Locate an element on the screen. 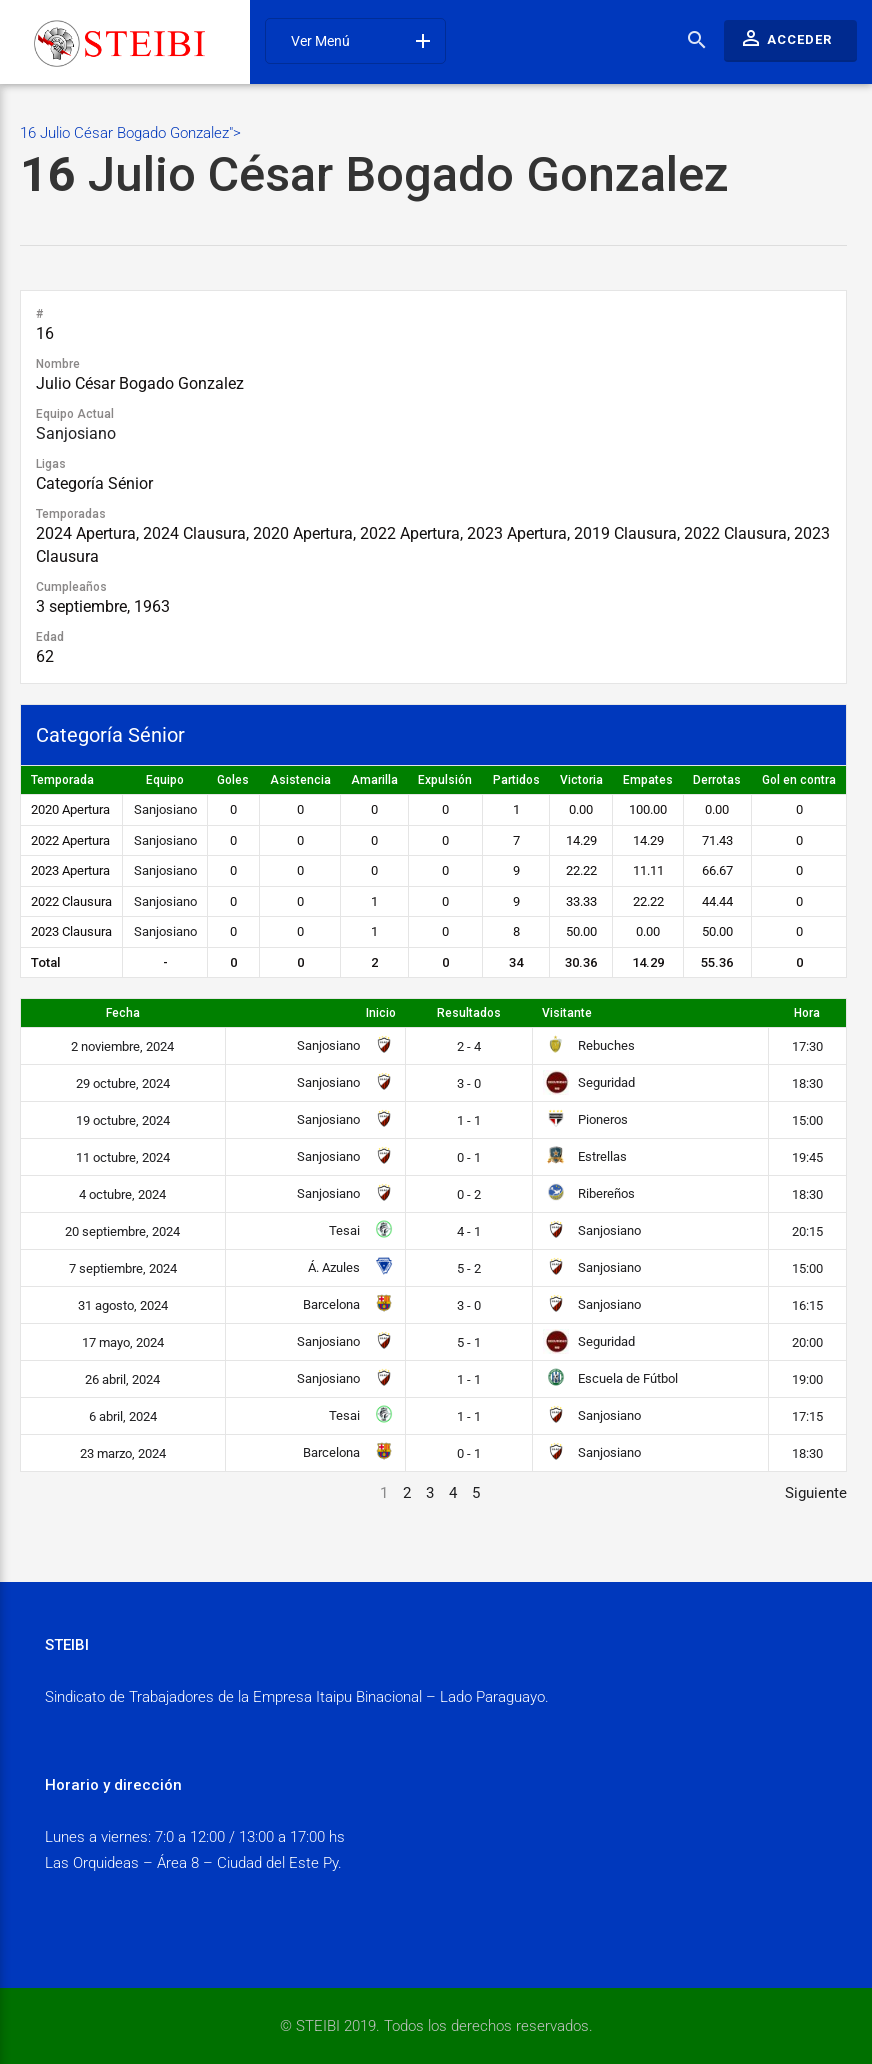 The image size is (872, 2064). Siguiente is located at coordinates (816, 1493).